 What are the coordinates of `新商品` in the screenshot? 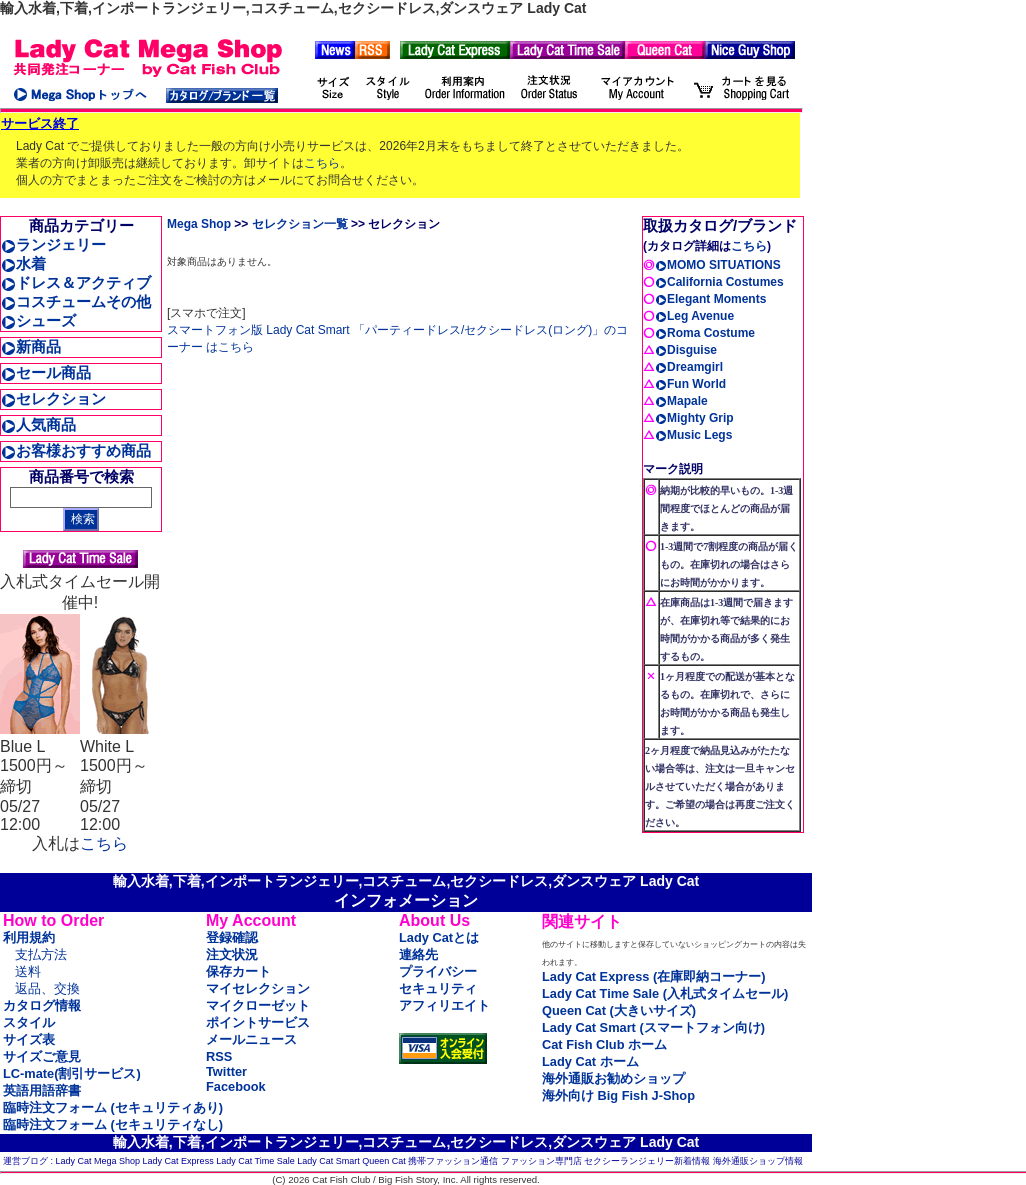 It's located at (31, 346).